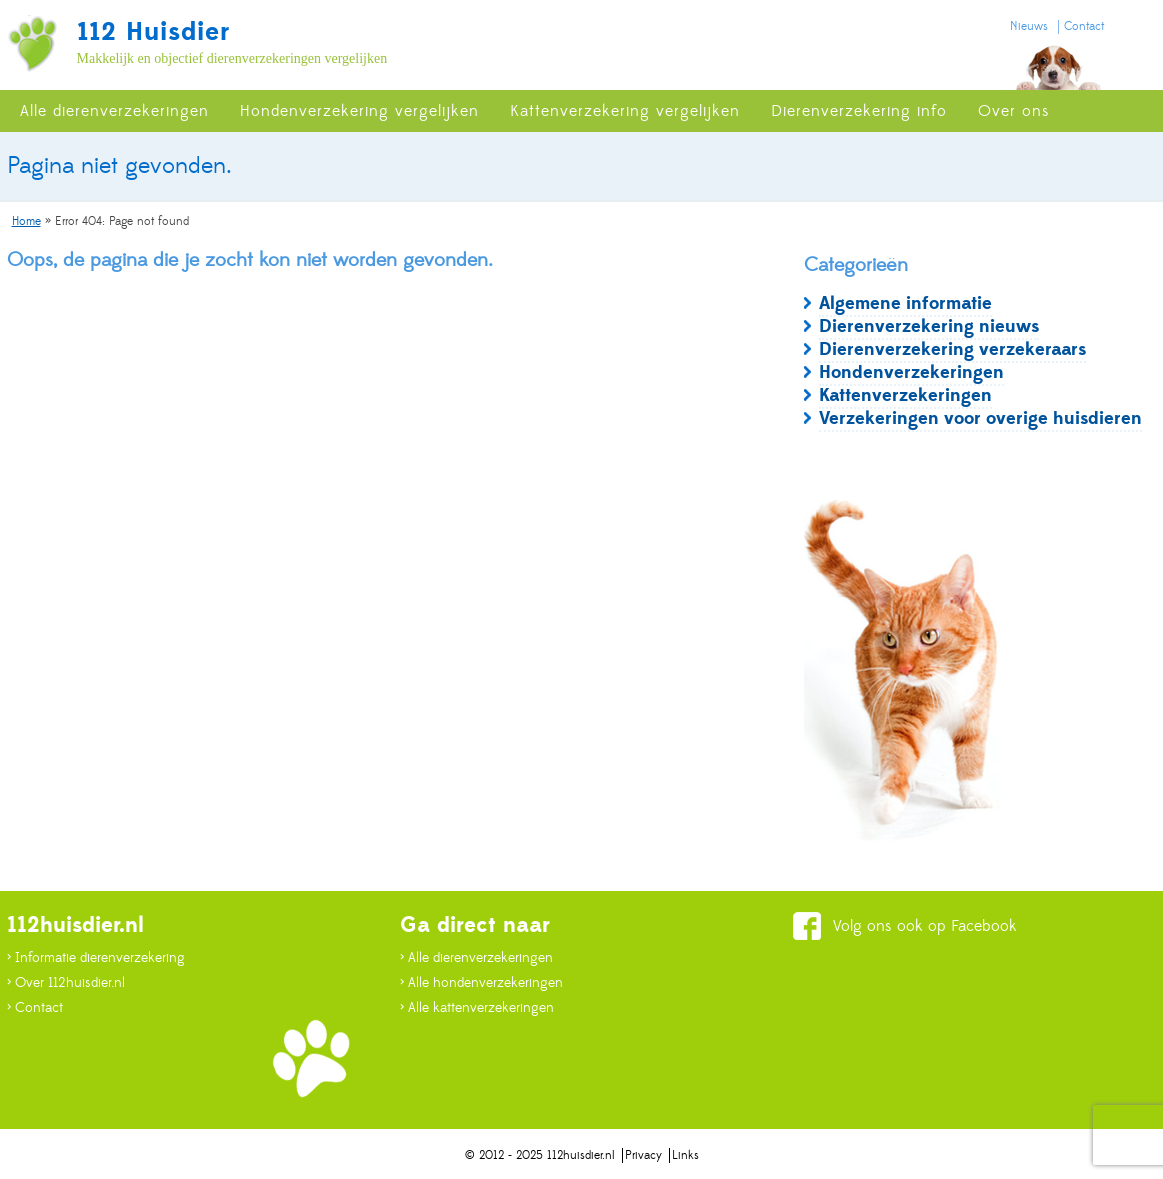 This screenshot has height=1179, width=1163. I want to click on Kattenverzekeringen, so click(905, 395).